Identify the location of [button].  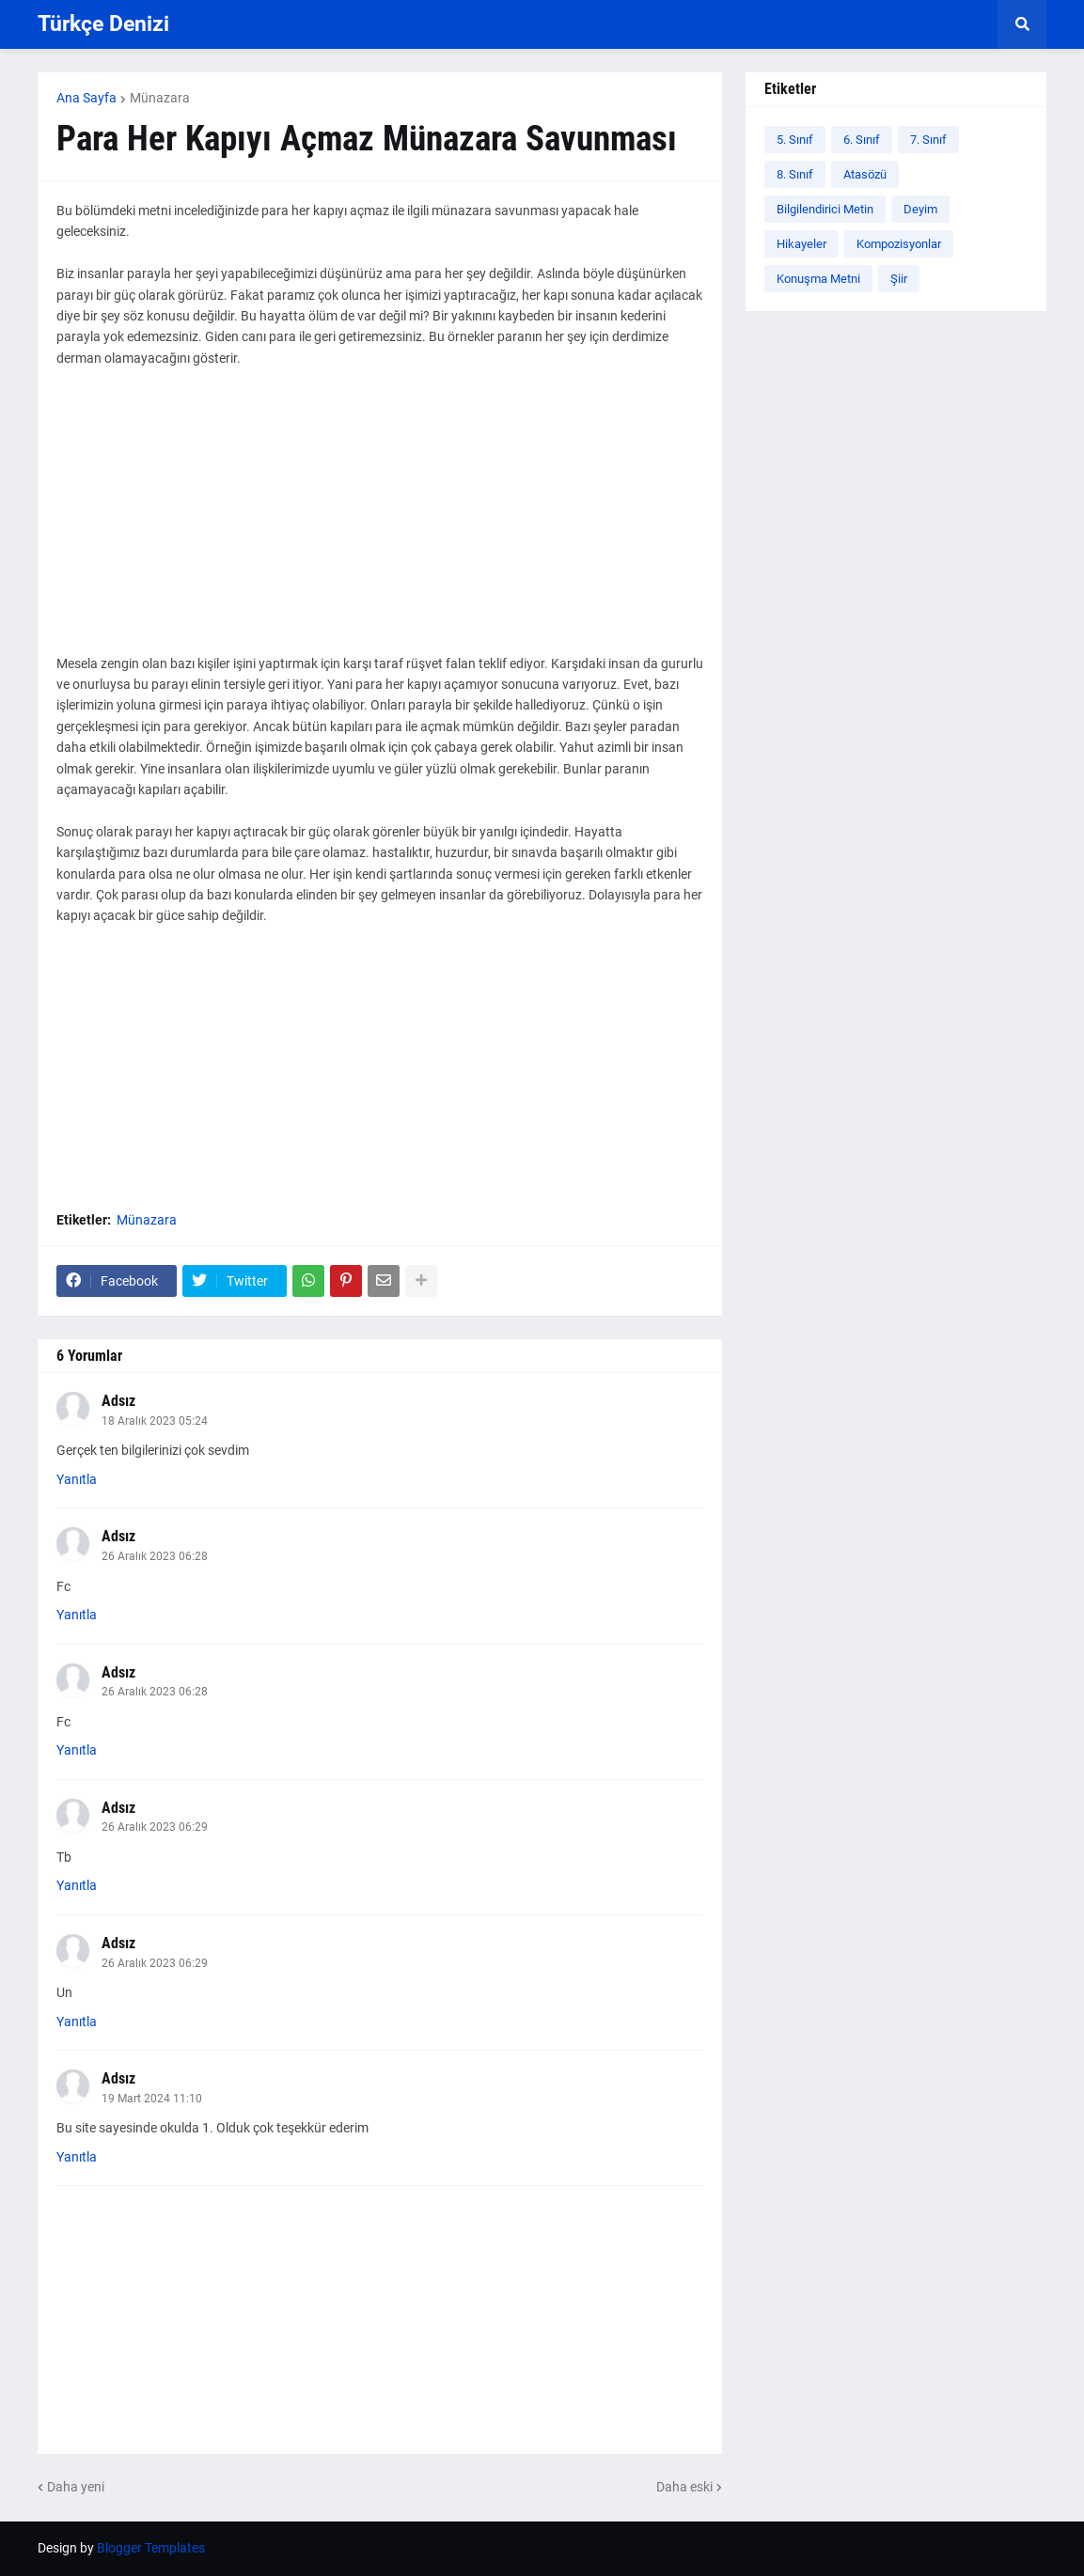
(1022, 24).